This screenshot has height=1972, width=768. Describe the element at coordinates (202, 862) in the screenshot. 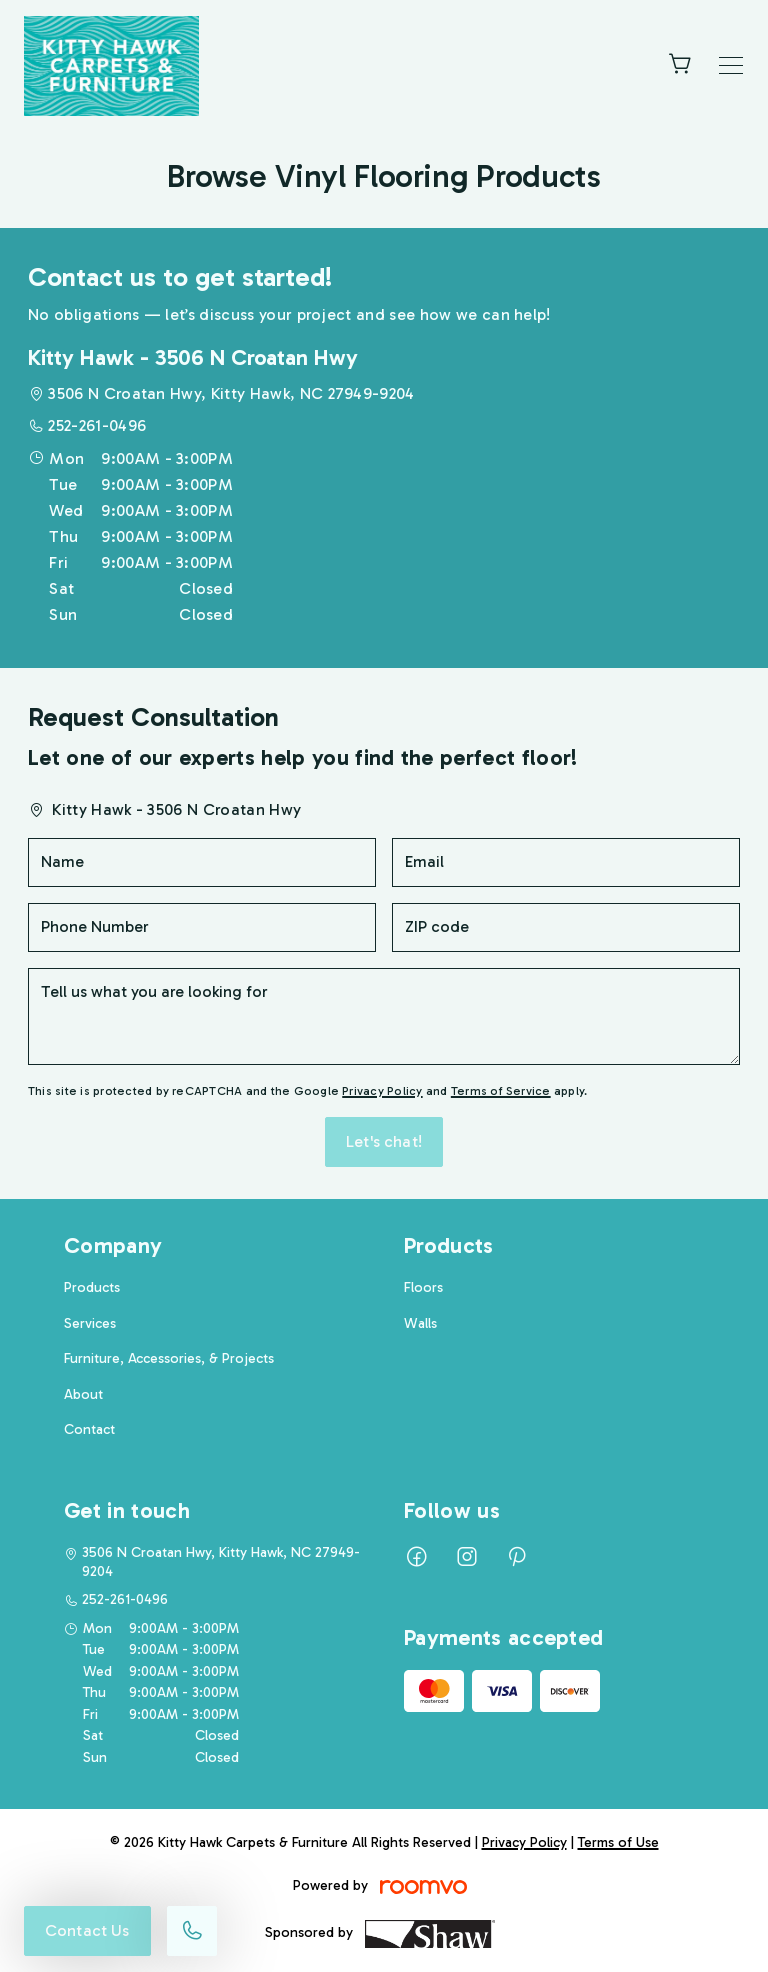

I see `[Name]` at that location.